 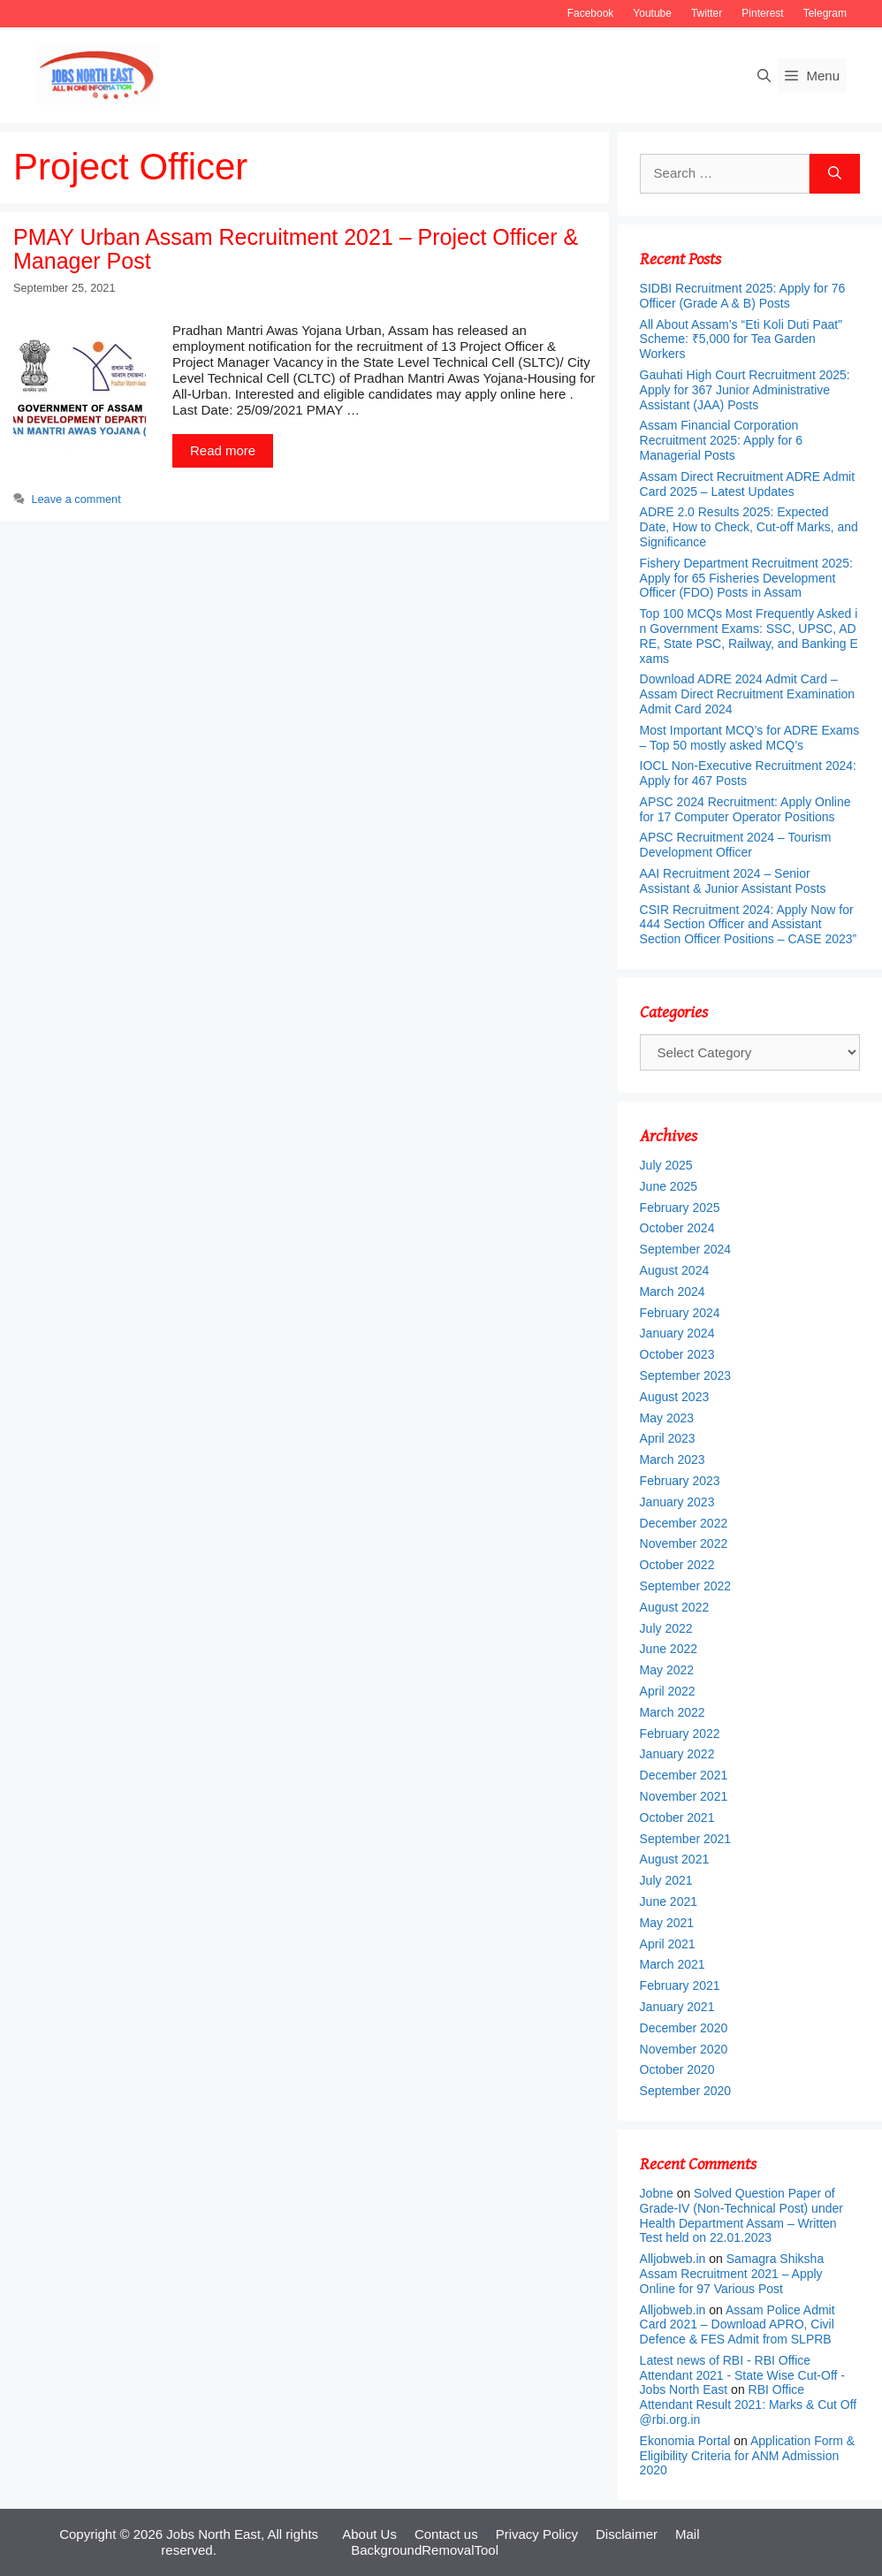 What do you see at coordinates (656, 2193) in the screenshot?
I see `Jobne` at bounding box center [656, 2193].